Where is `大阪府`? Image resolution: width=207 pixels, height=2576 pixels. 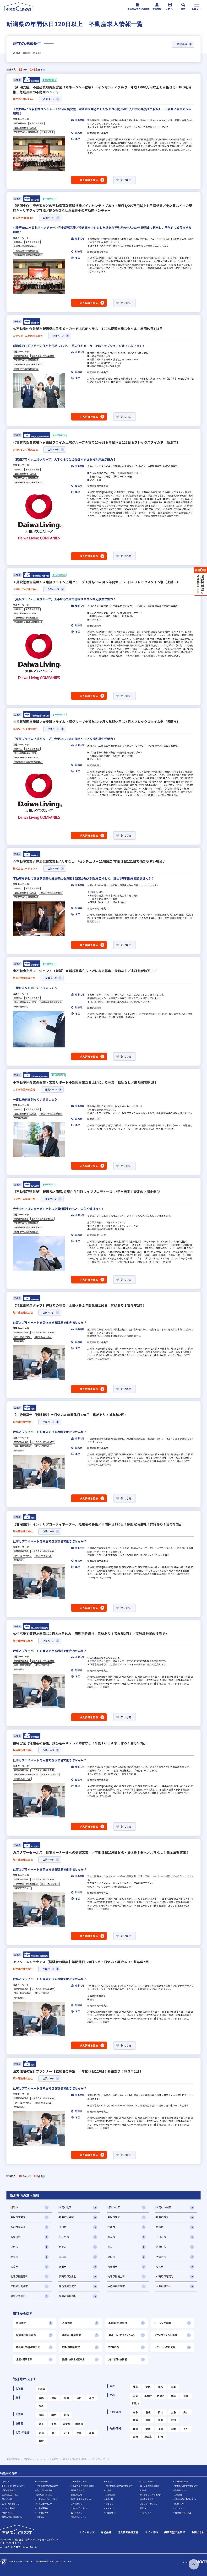 大阪府 is located at coordinates (160, 2395).